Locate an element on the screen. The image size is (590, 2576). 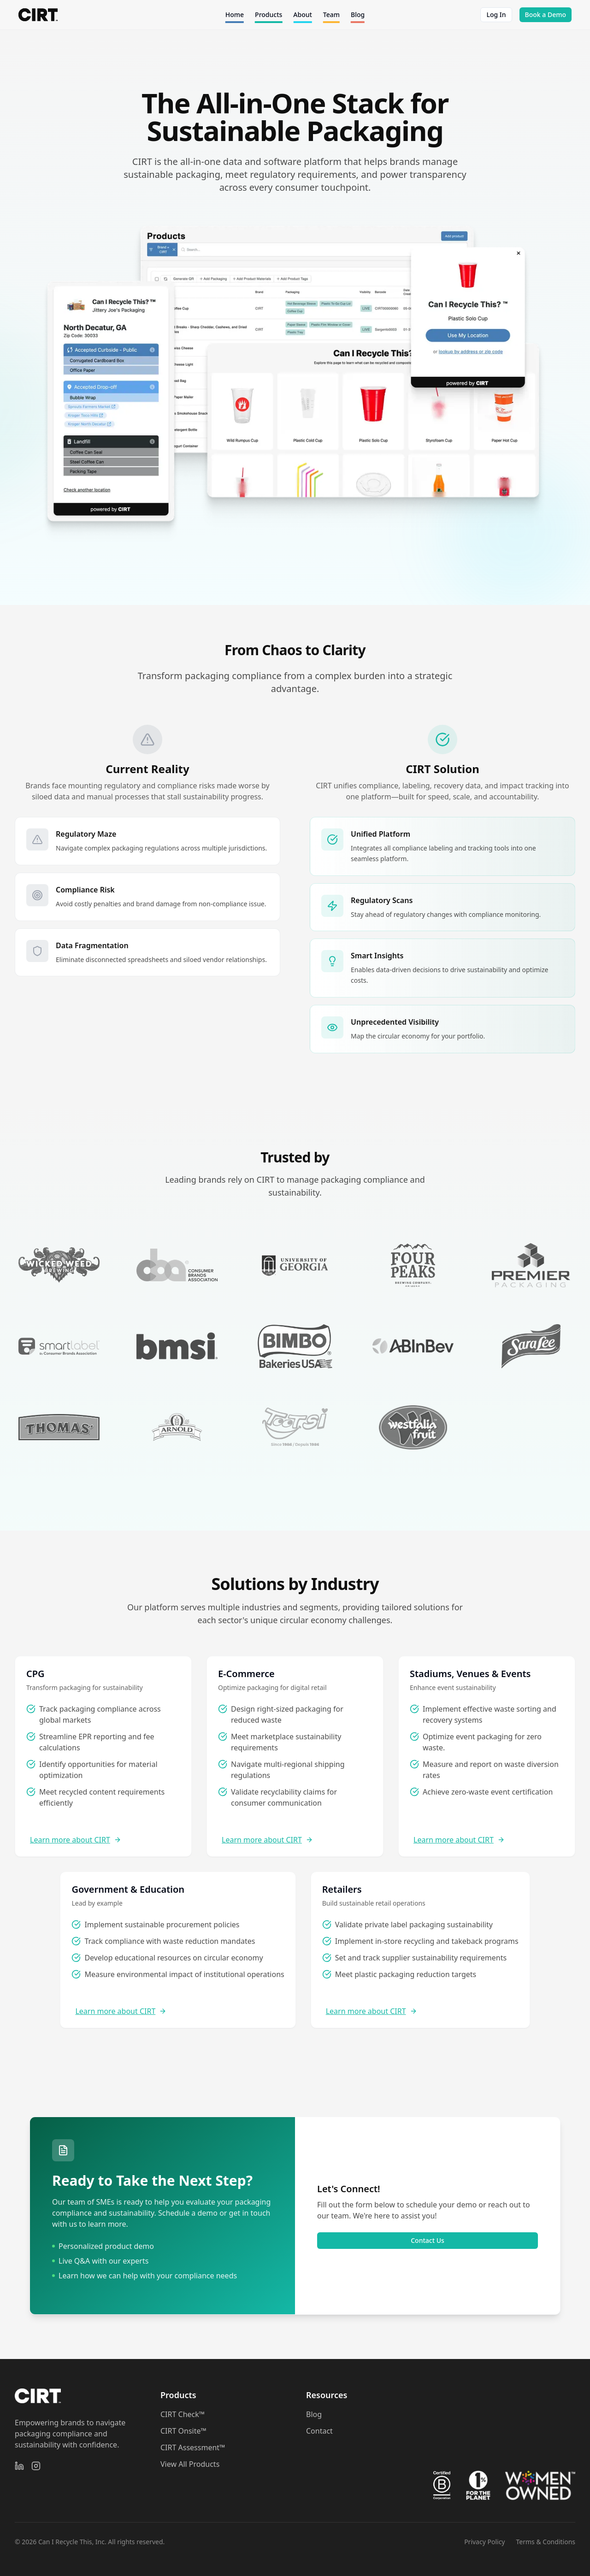
Terms & Conditions is located at coordinates (546, 2541).